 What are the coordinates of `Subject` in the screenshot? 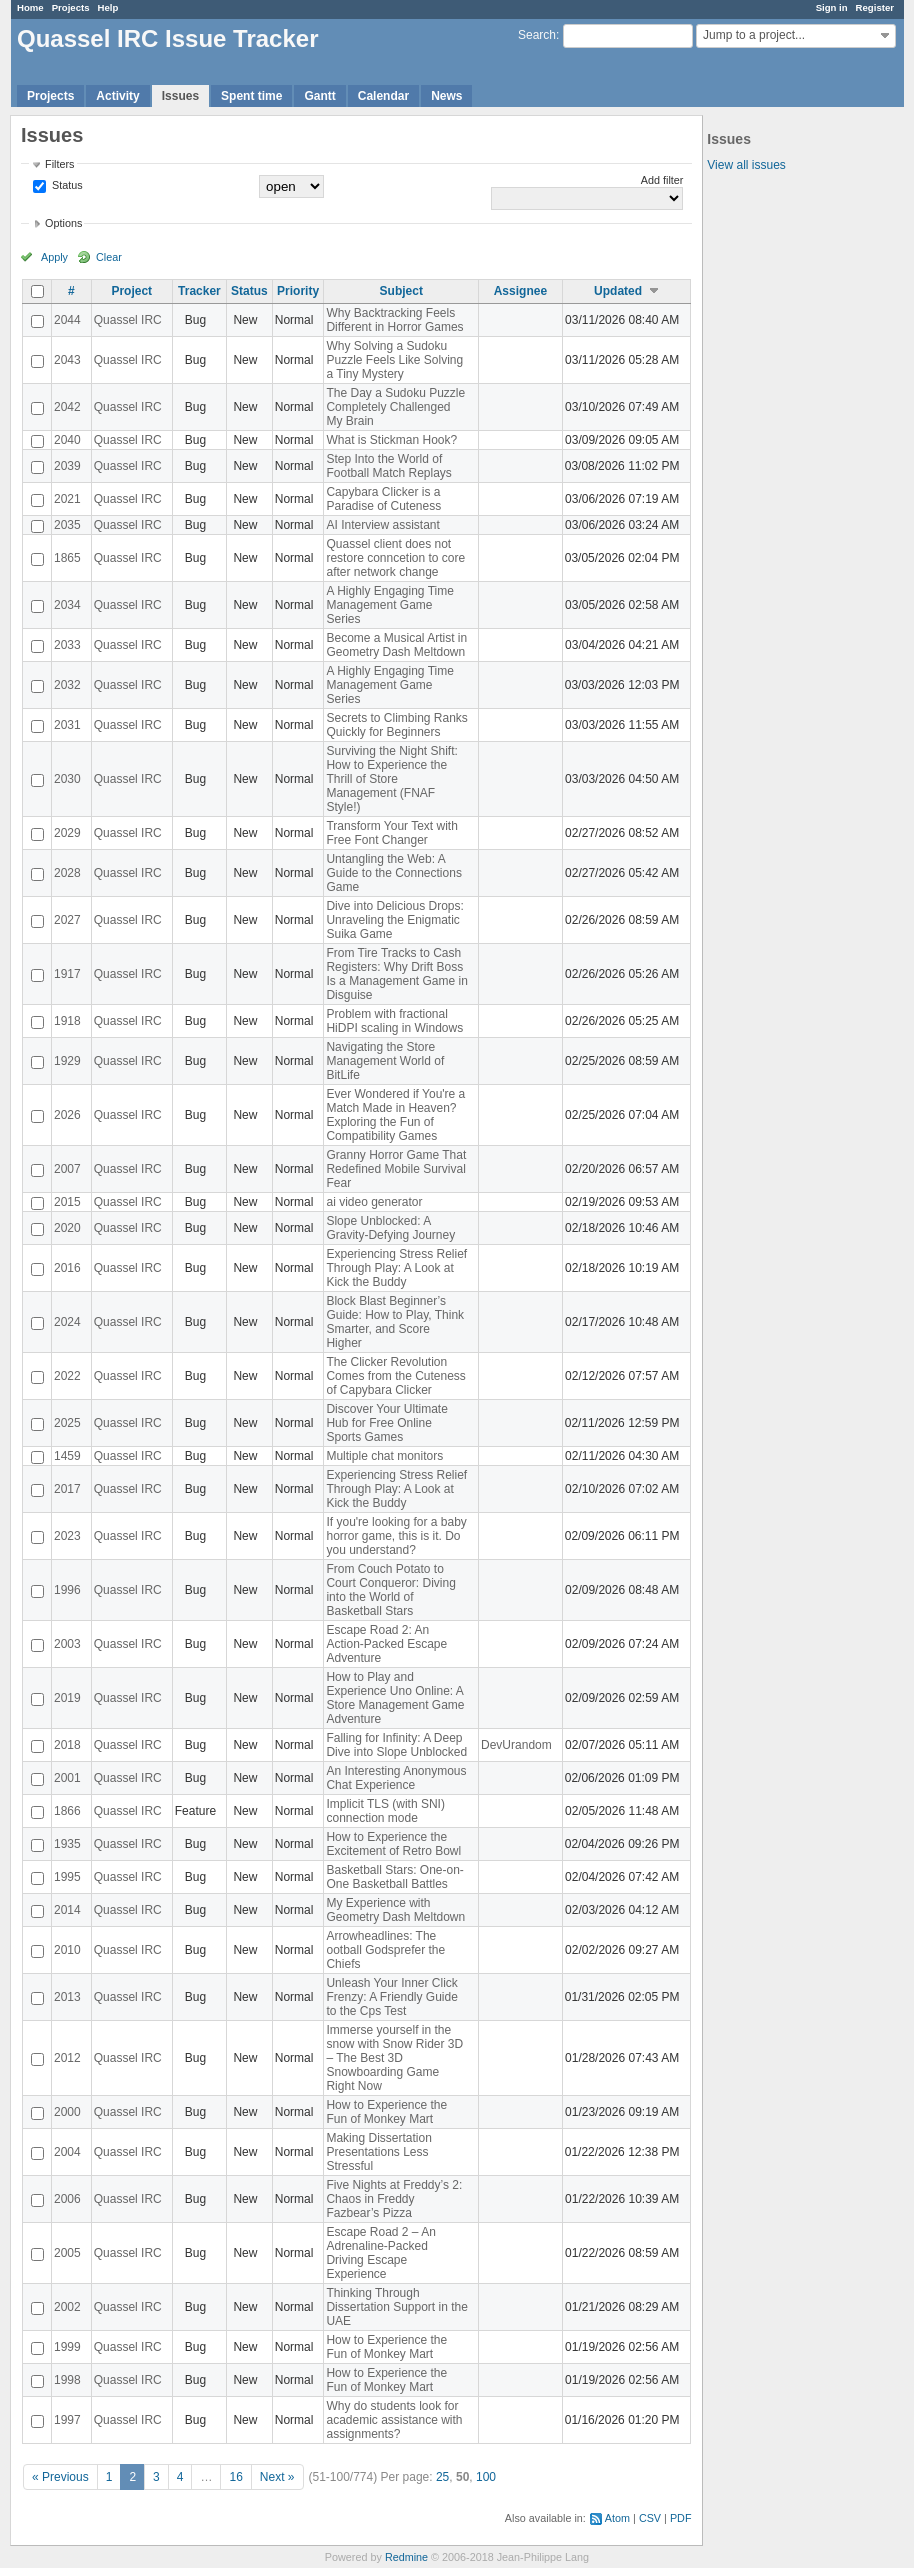 It's located at (401, 291).